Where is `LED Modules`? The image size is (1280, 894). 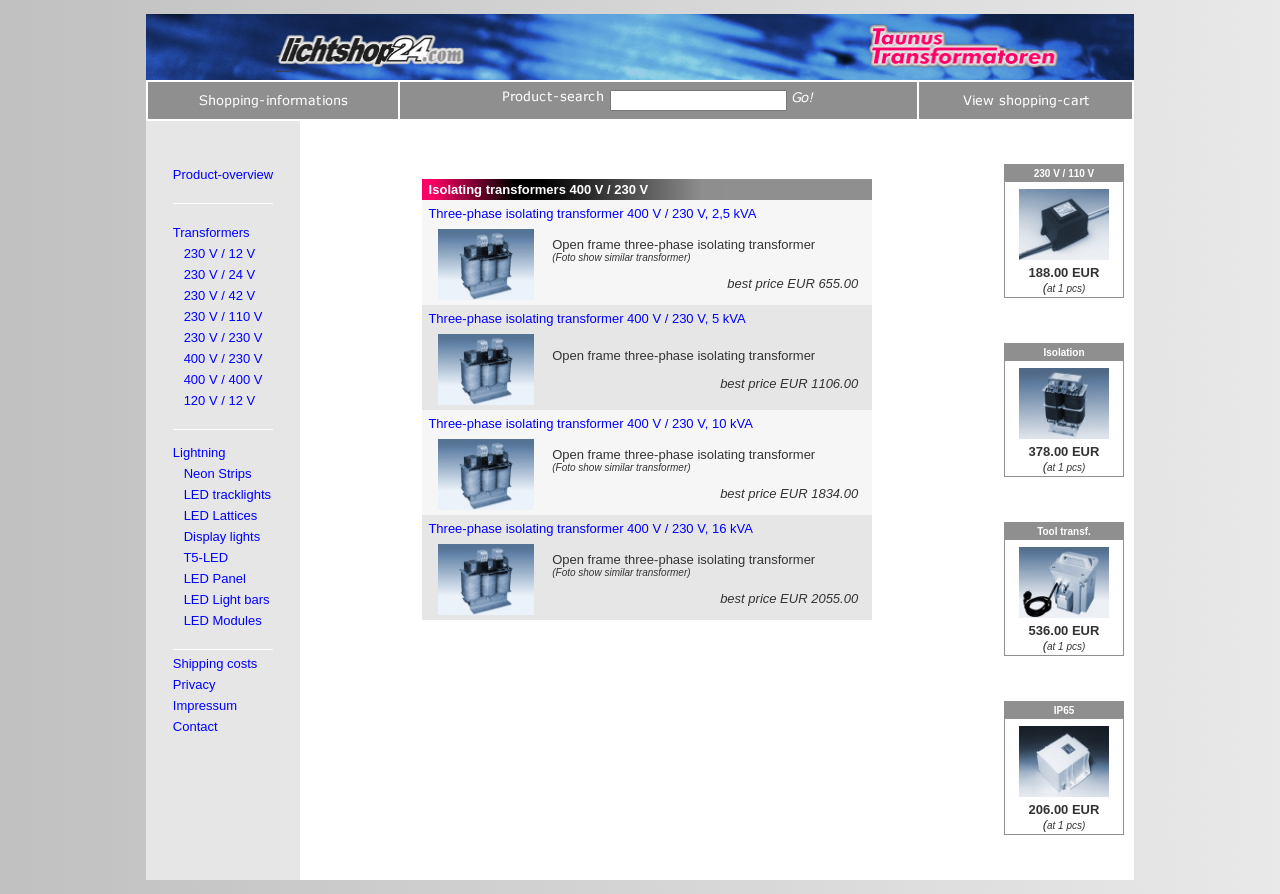
LED Modules is located at coordinates (223, 620).